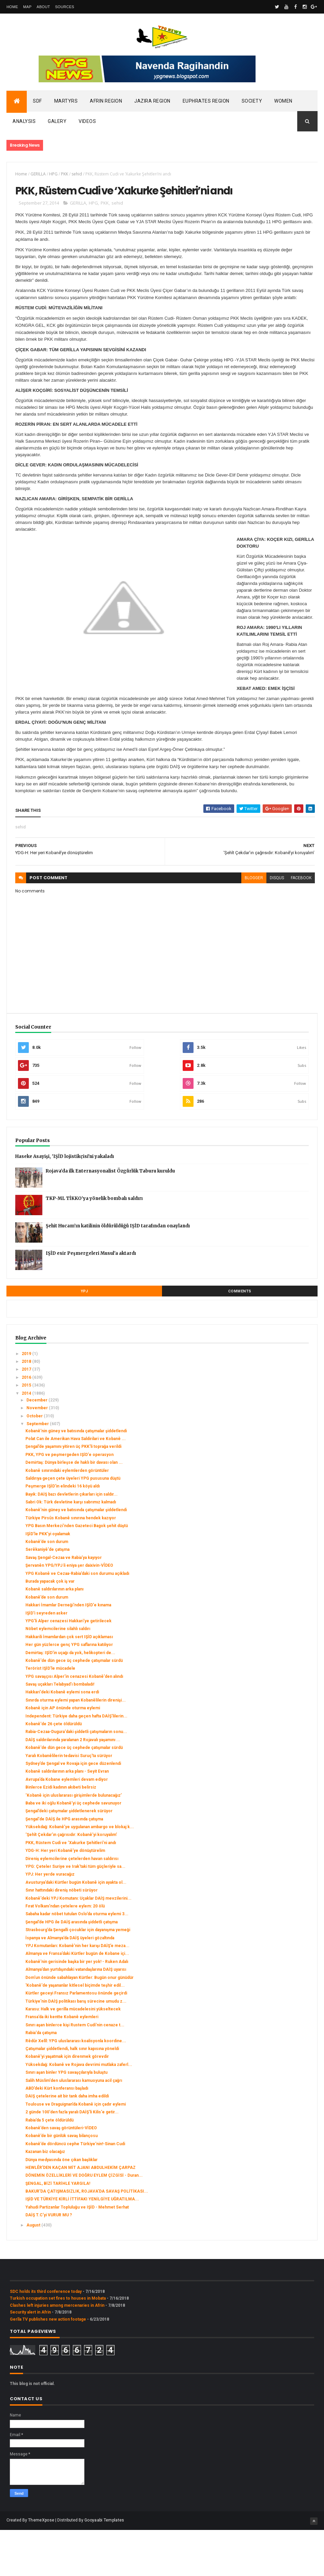 The image size is (324, 2576). I want to click on Şengal’de HPG ile DAİŞ arasında şiddetli çatışma, so click(71, 1968).